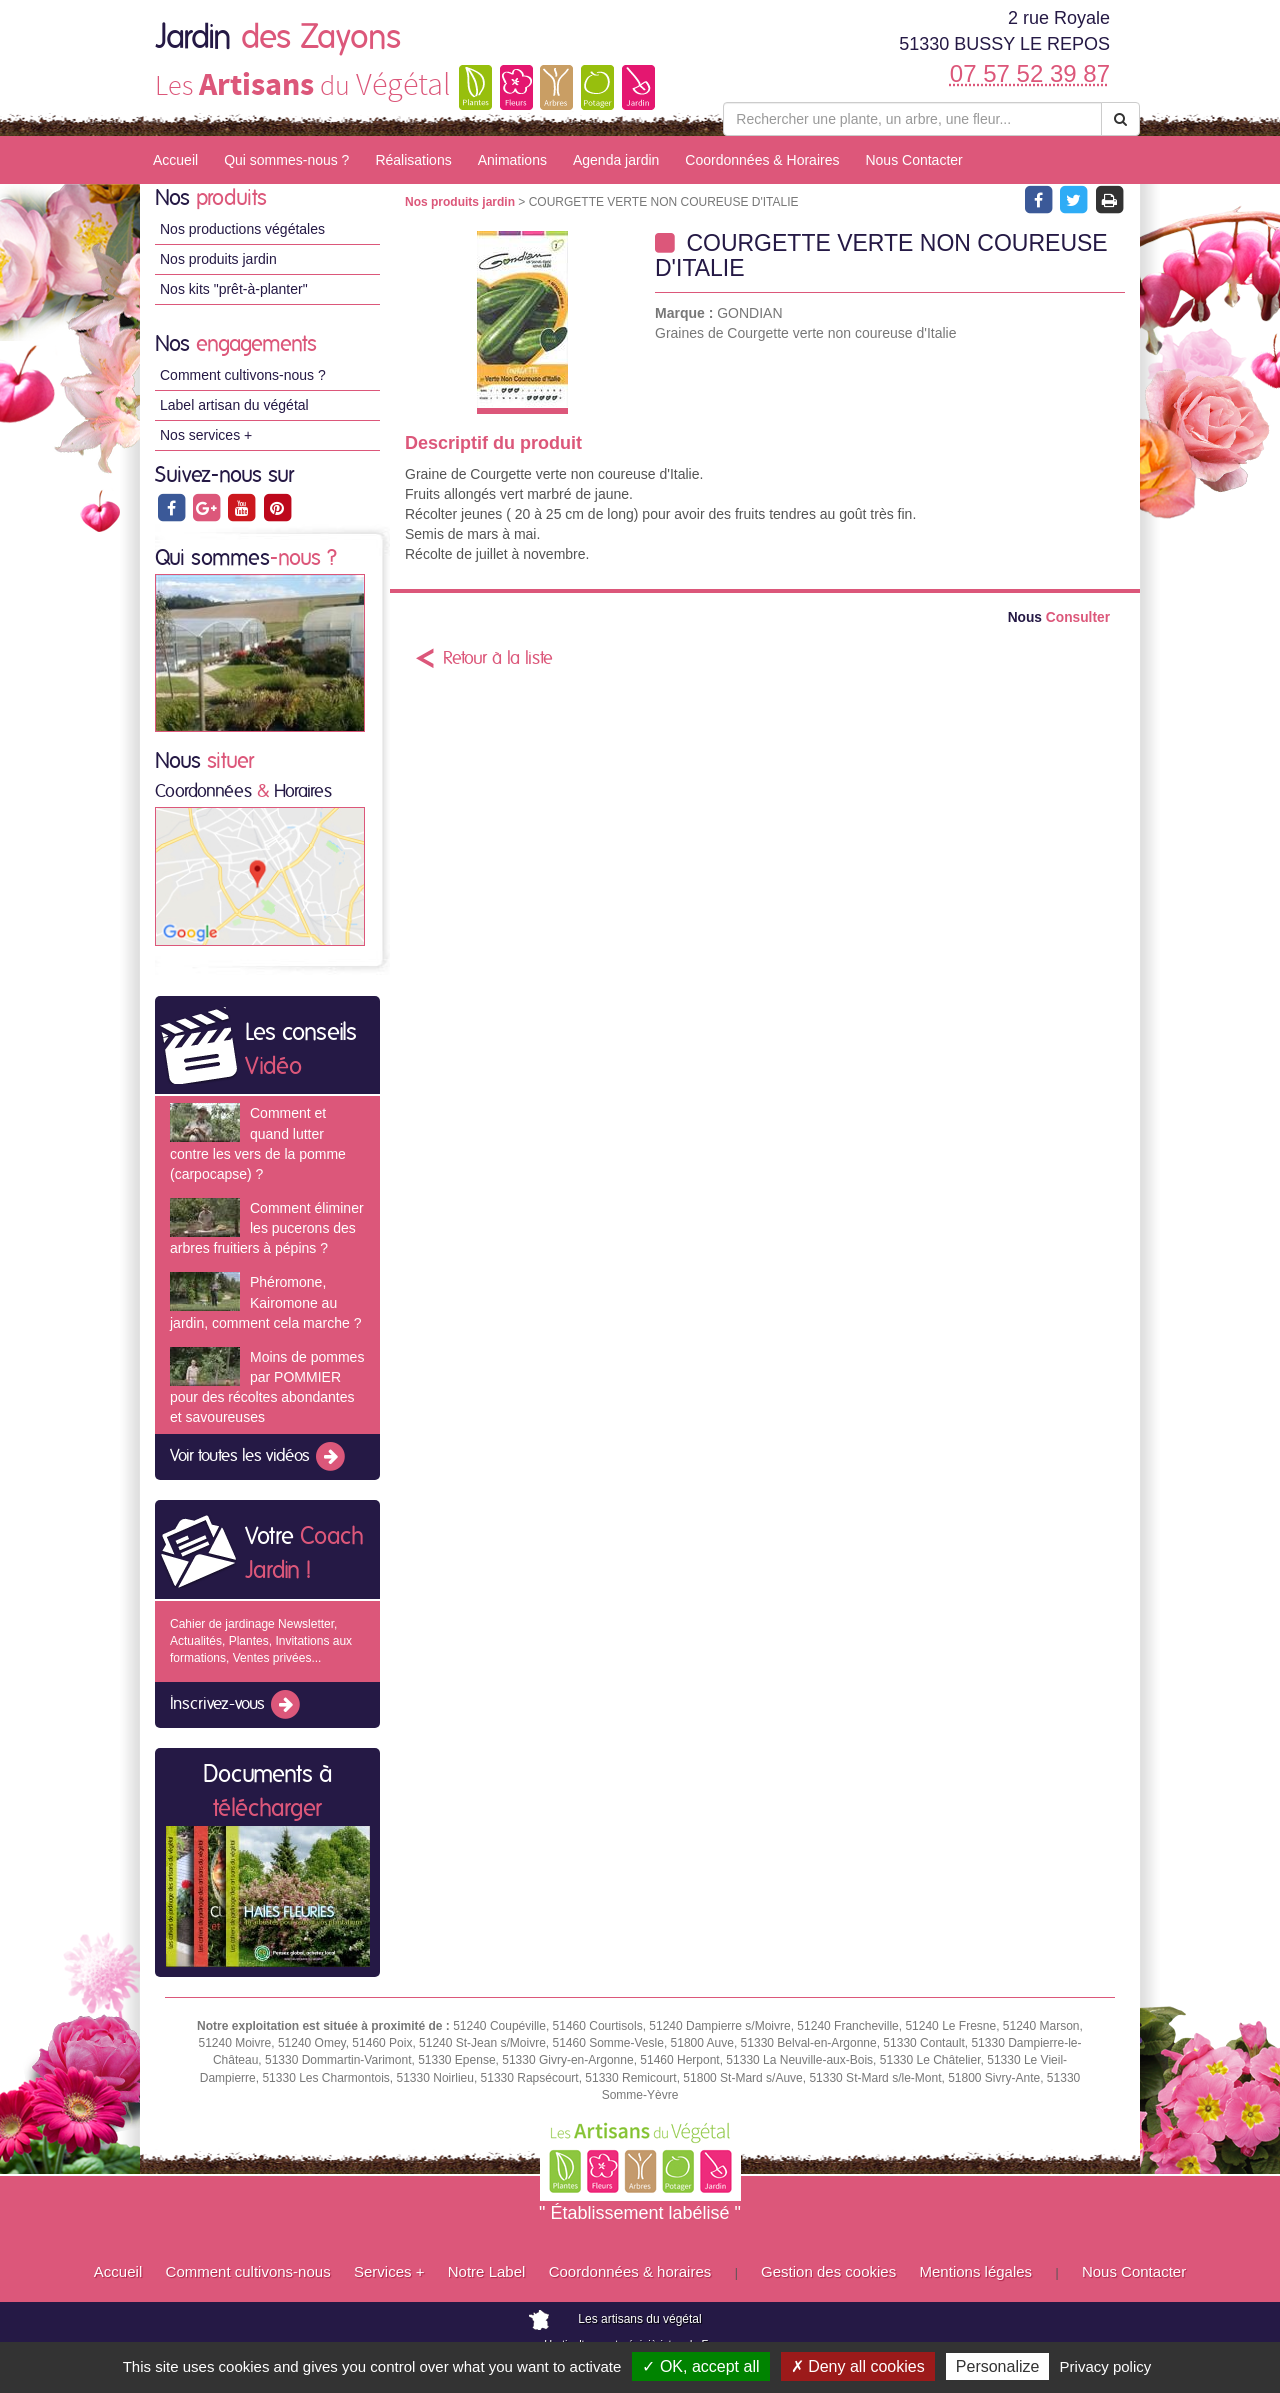 This screenshot has width=1280, height=2393. Describe the element at coordinates (218, 259) in the screenshot. I see `Nos produits jardin` at that location.